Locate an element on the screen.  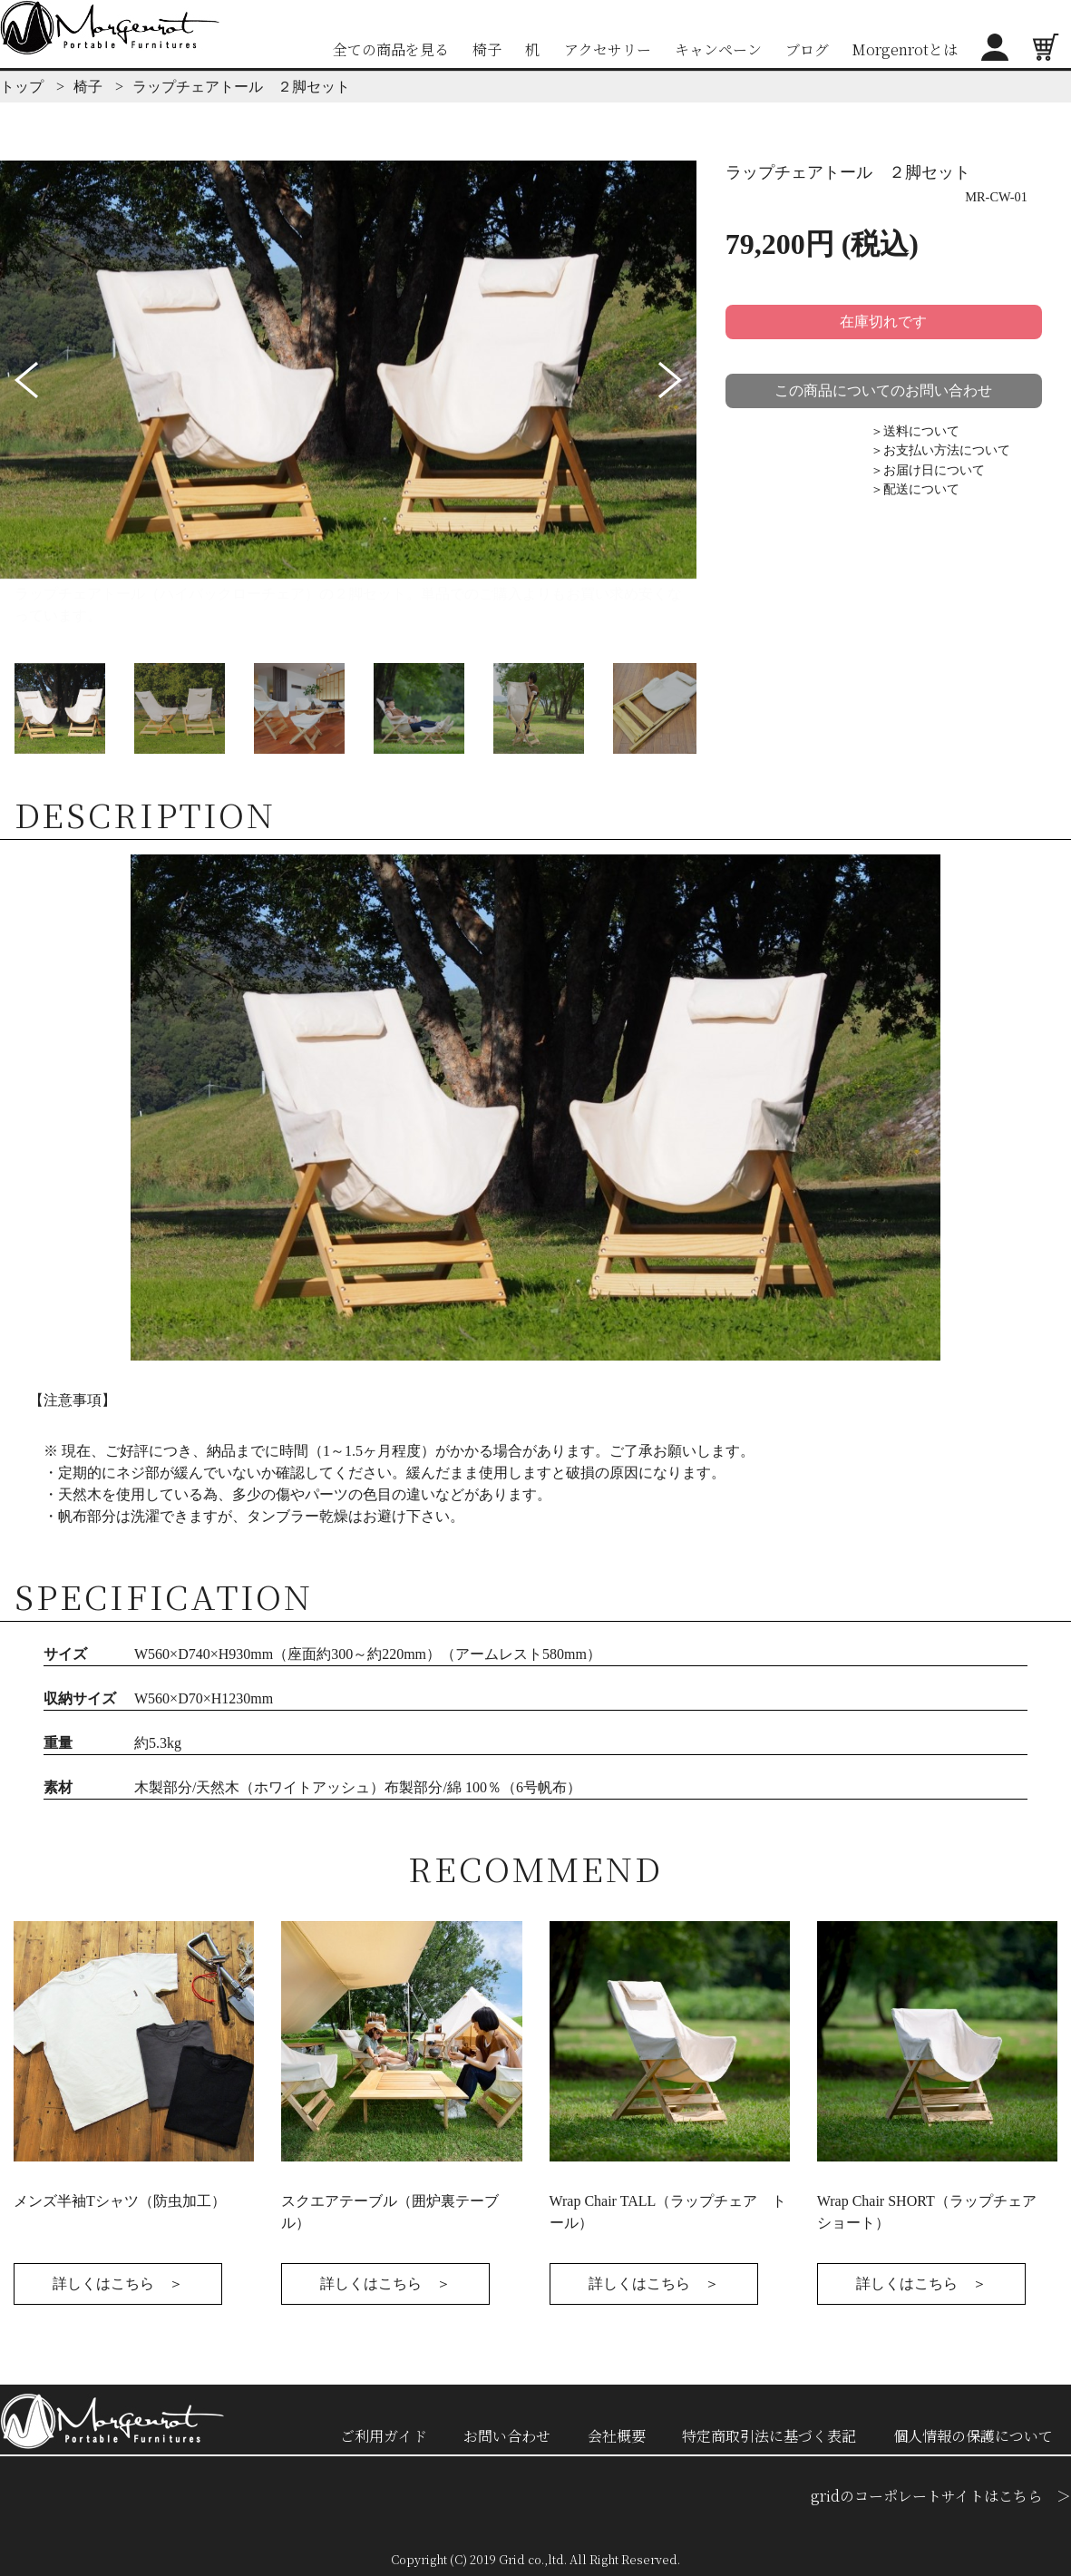
gridのコーポレートサイトはこちら ＞ is located at coordinates (941, 2495).